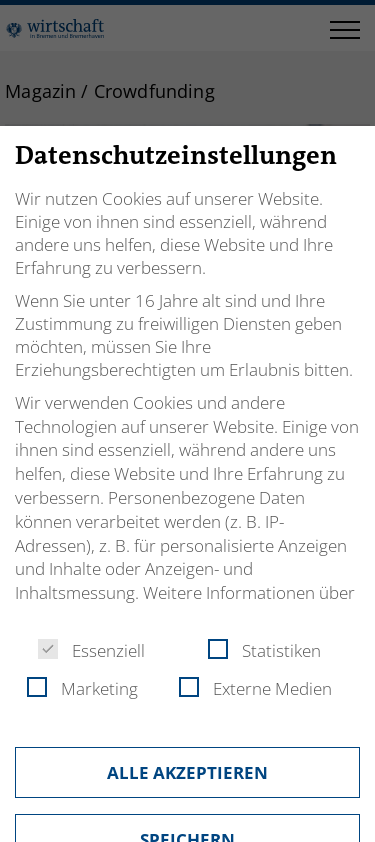  Describe the element at coordinates (255, 688) in the screenshot. I see `Externe Medien` at that location.